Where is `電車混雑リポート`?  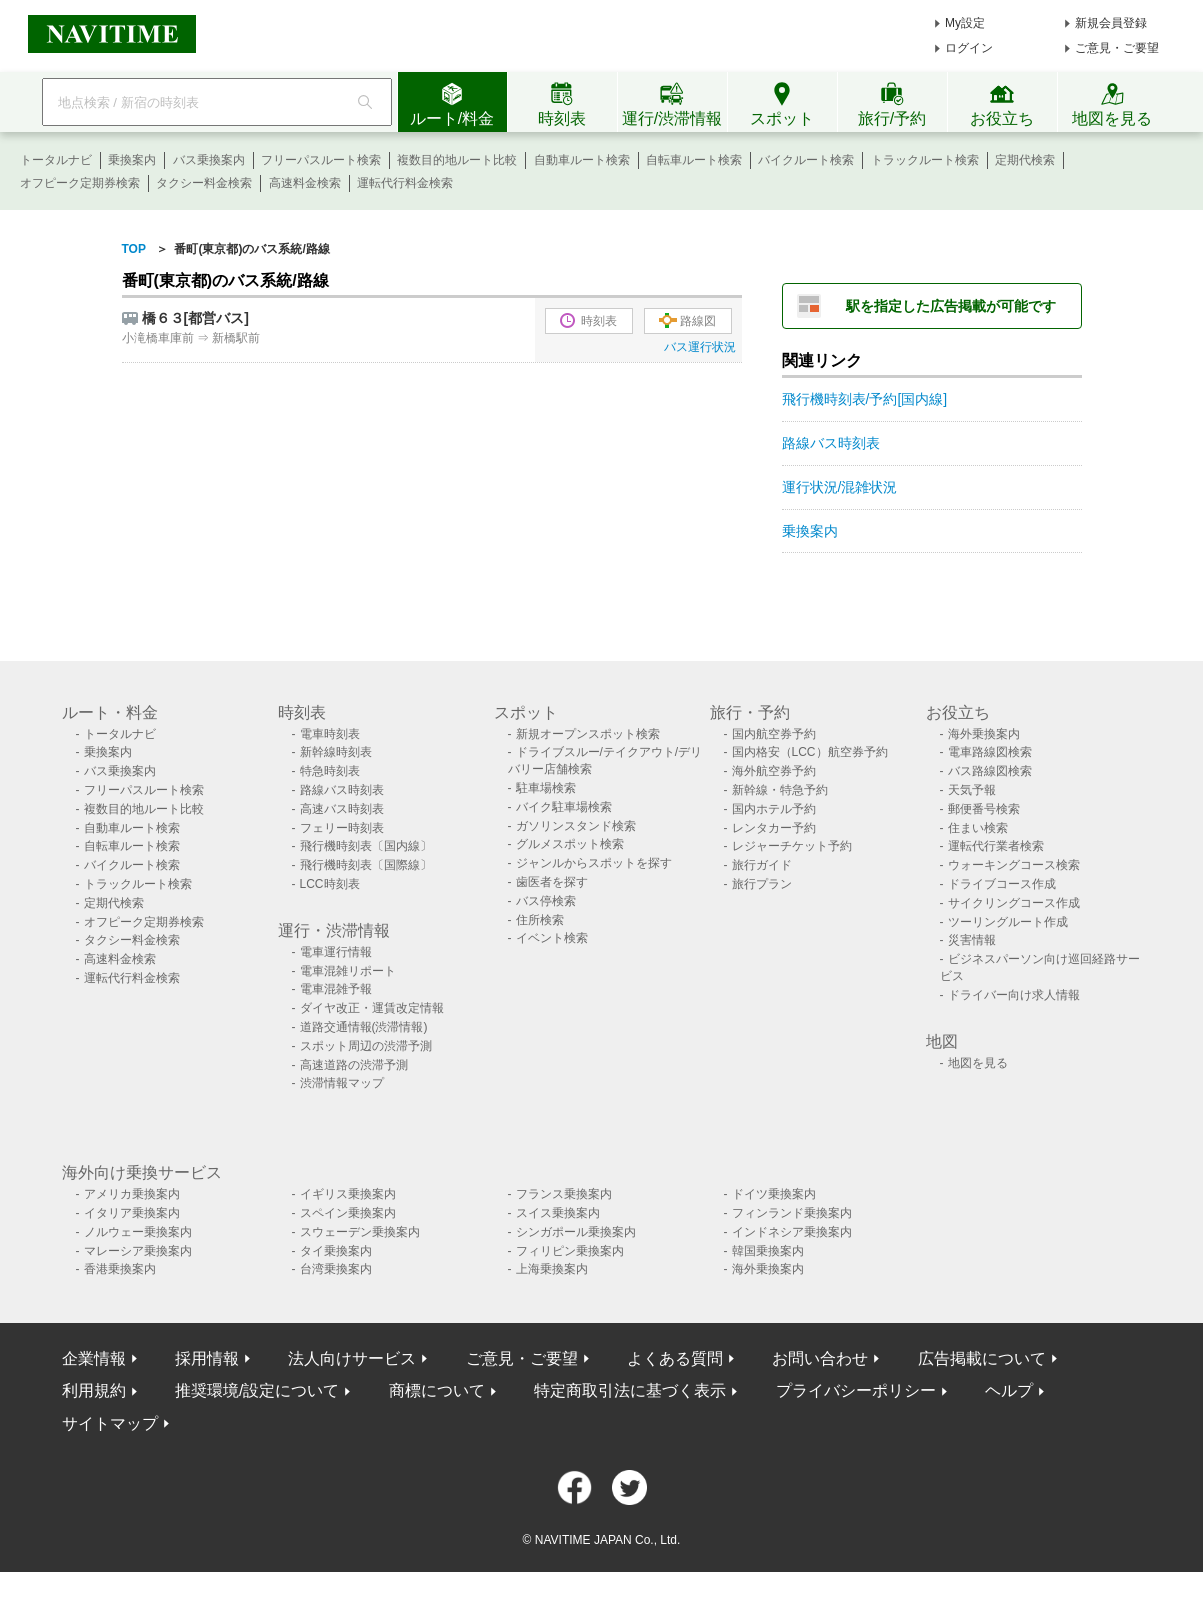
電車混雑リポート is located at coordinates (348, 971).